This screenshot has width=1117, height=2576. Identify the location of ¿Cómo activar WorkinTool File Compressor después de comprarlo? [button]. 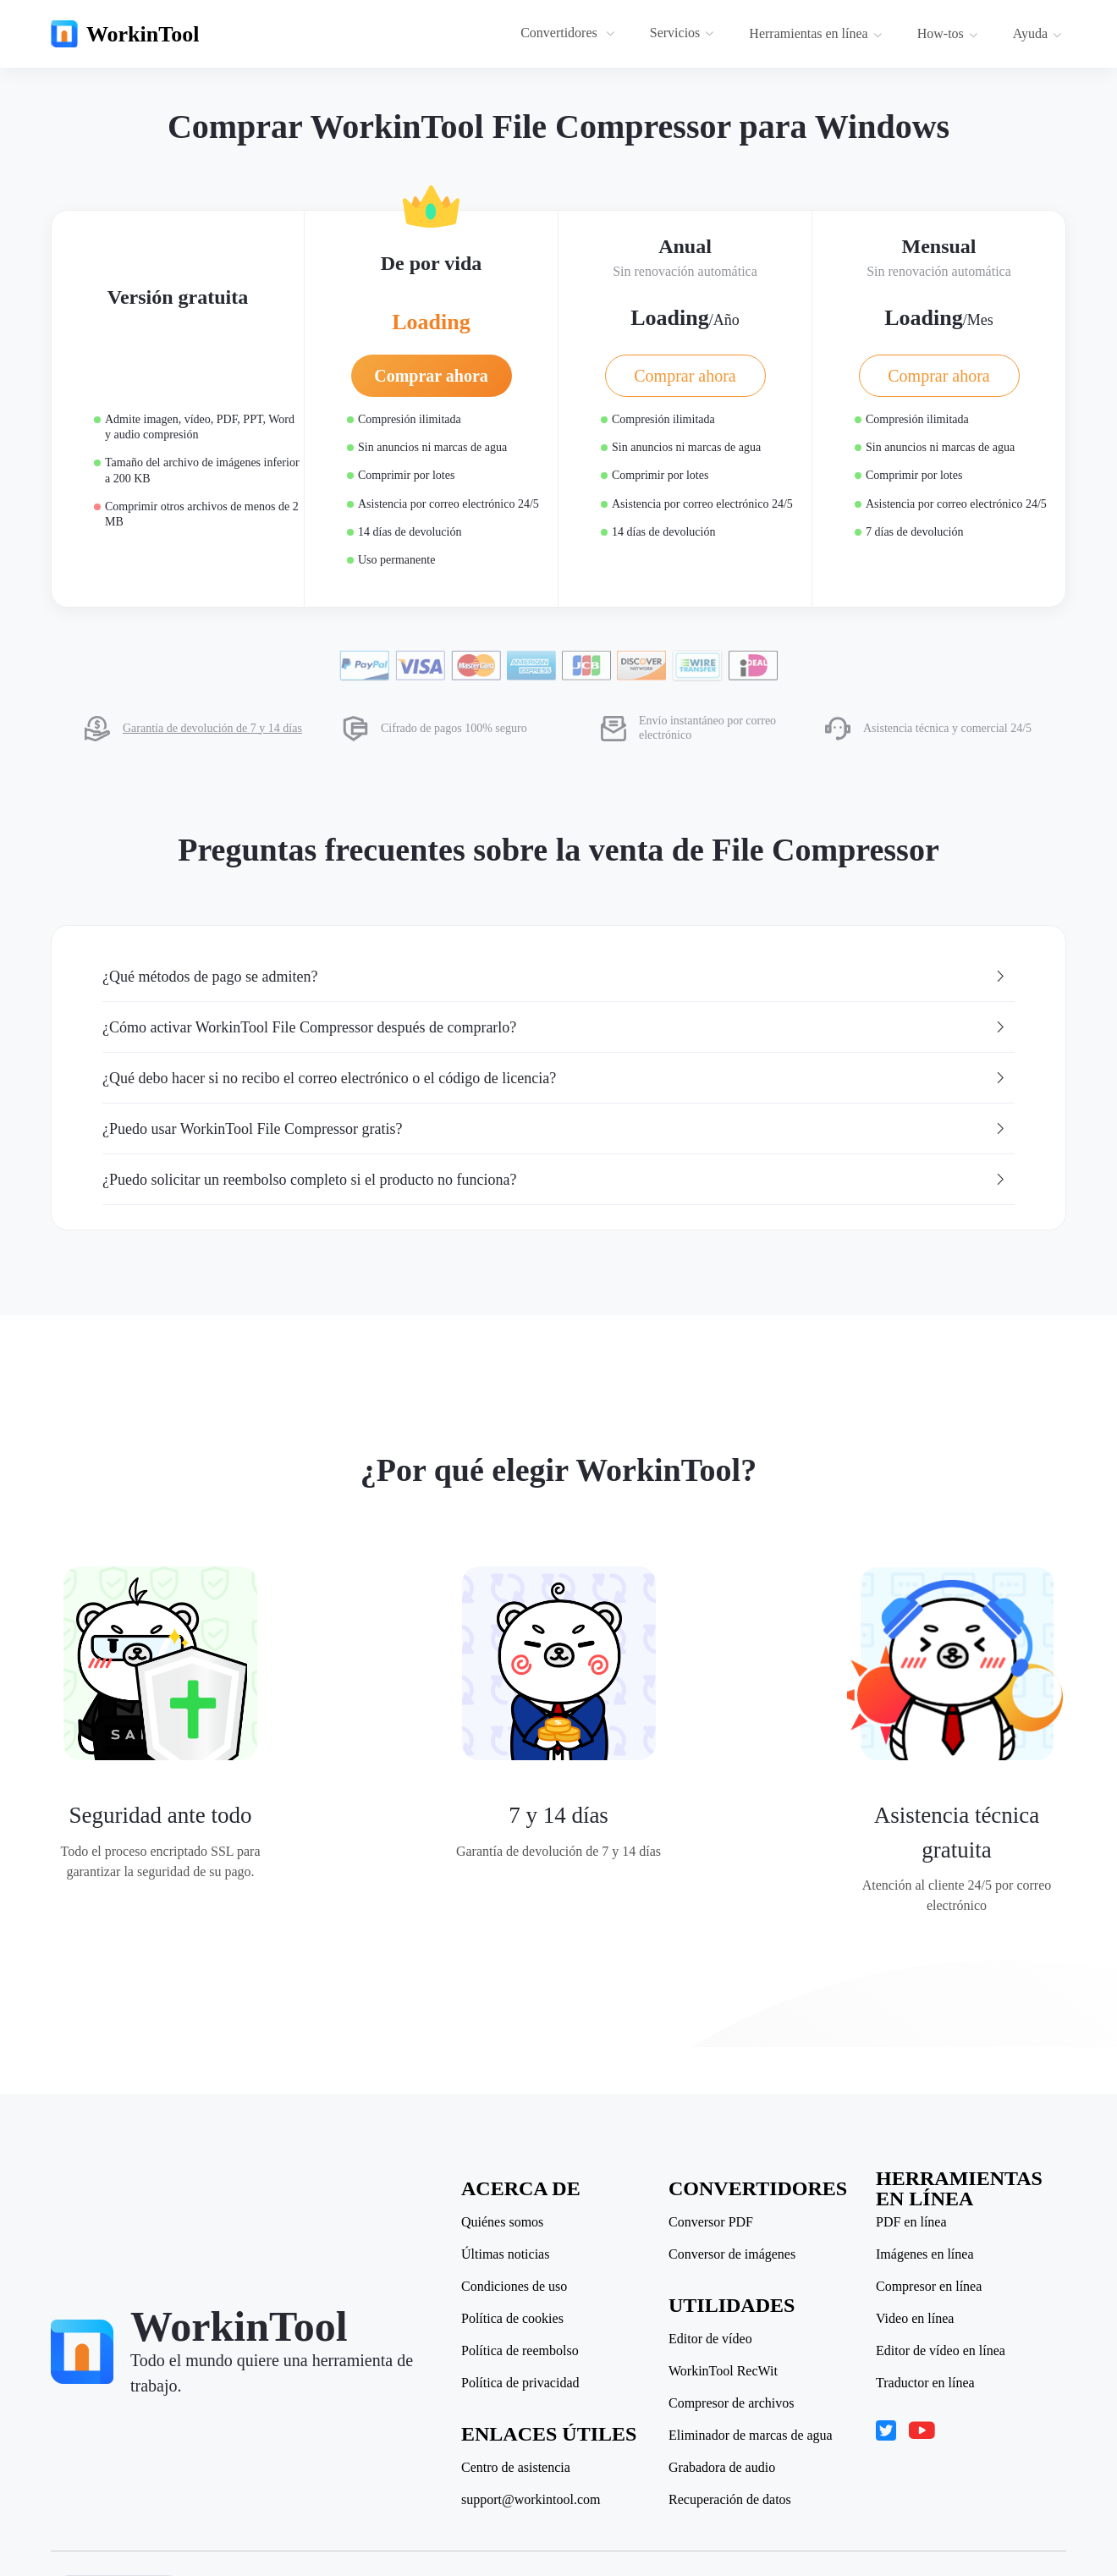
(555, 1027).